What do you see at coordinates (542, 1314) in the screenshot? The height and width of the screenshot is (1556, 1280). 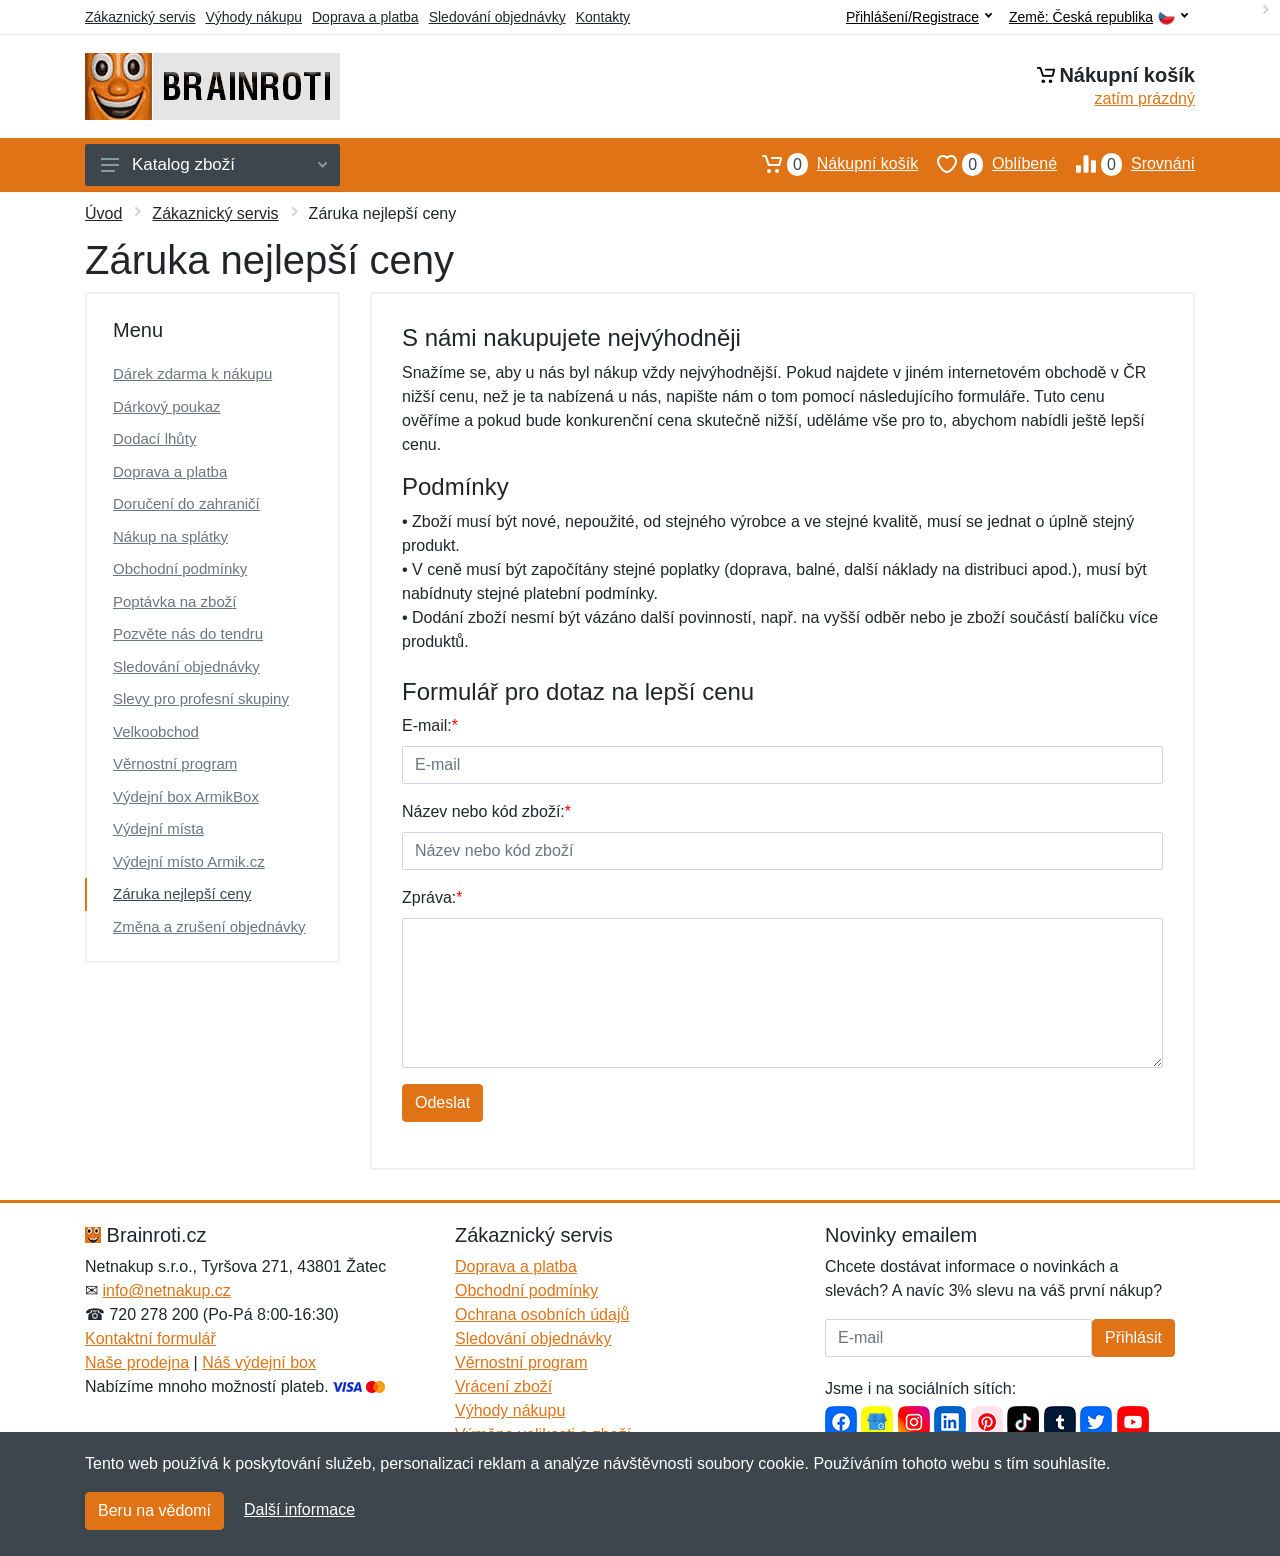 I see `Ochrana osobních údajů` at bounding box center [542, 1314].